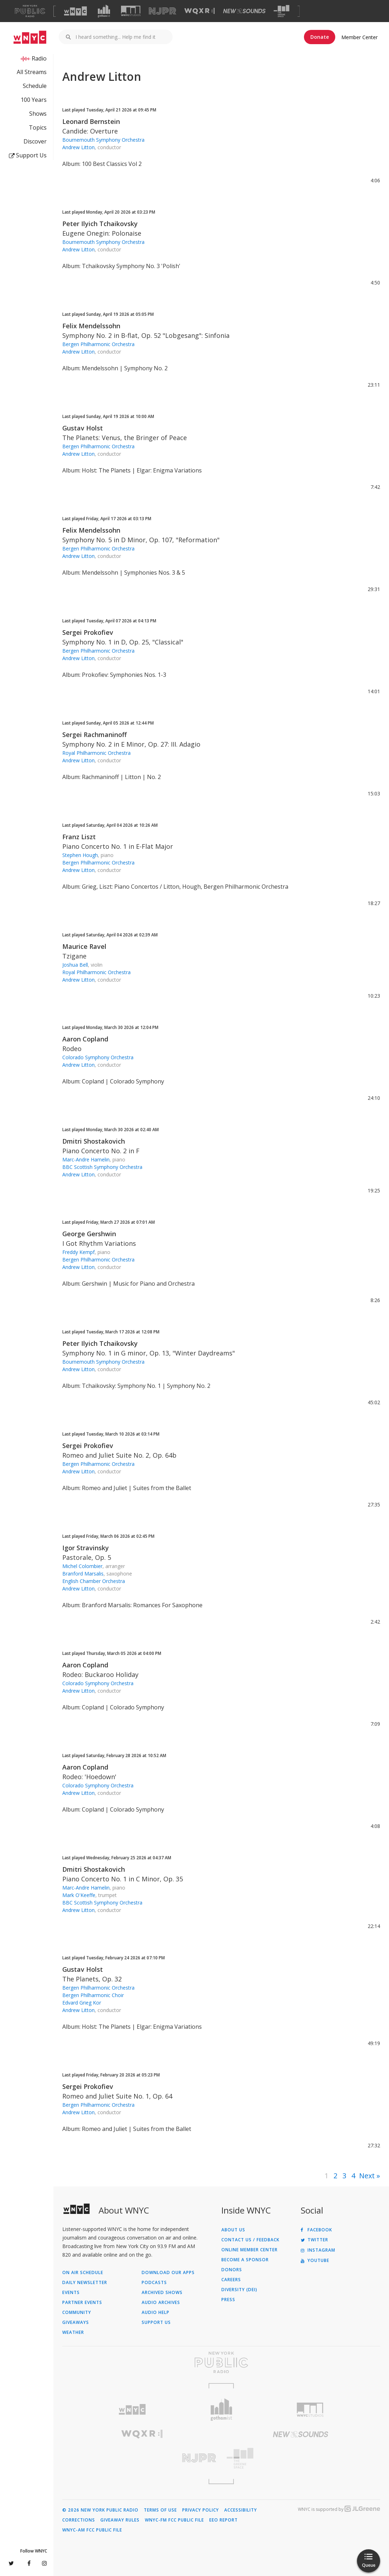 The image size is (389, 2576). What do you see at coordinates (34, 100) in the screenshot?
I see `100 Years` at bounding box center [34, 100].